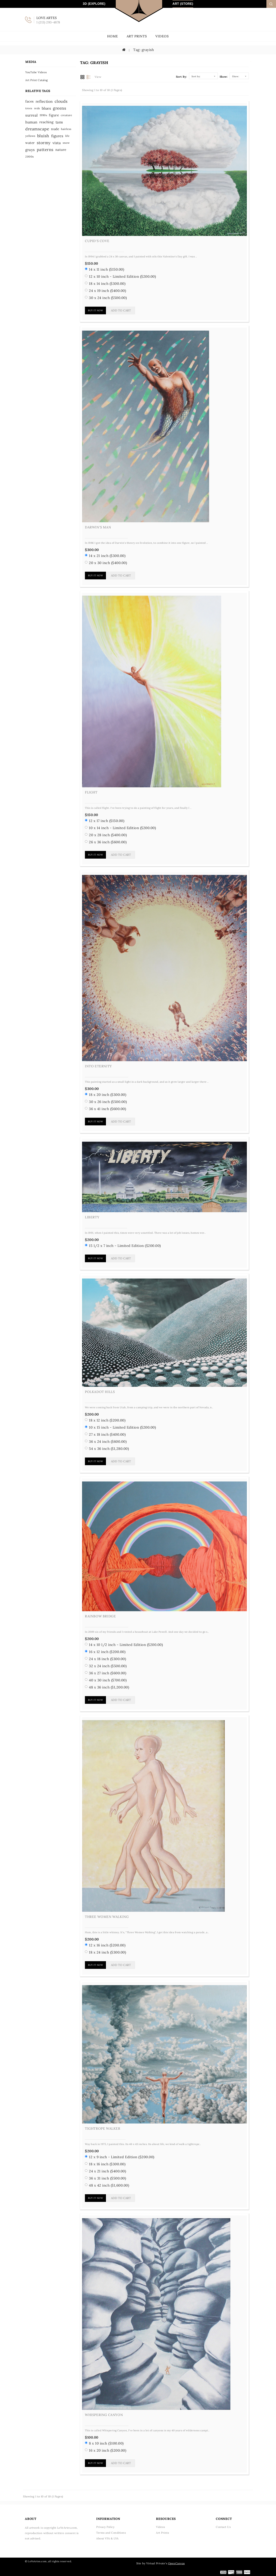 The width and height of the screenshot is (276, 2576). Describe the element at coordinates (57, 136) in the screenshot. I see `figures` at that location.